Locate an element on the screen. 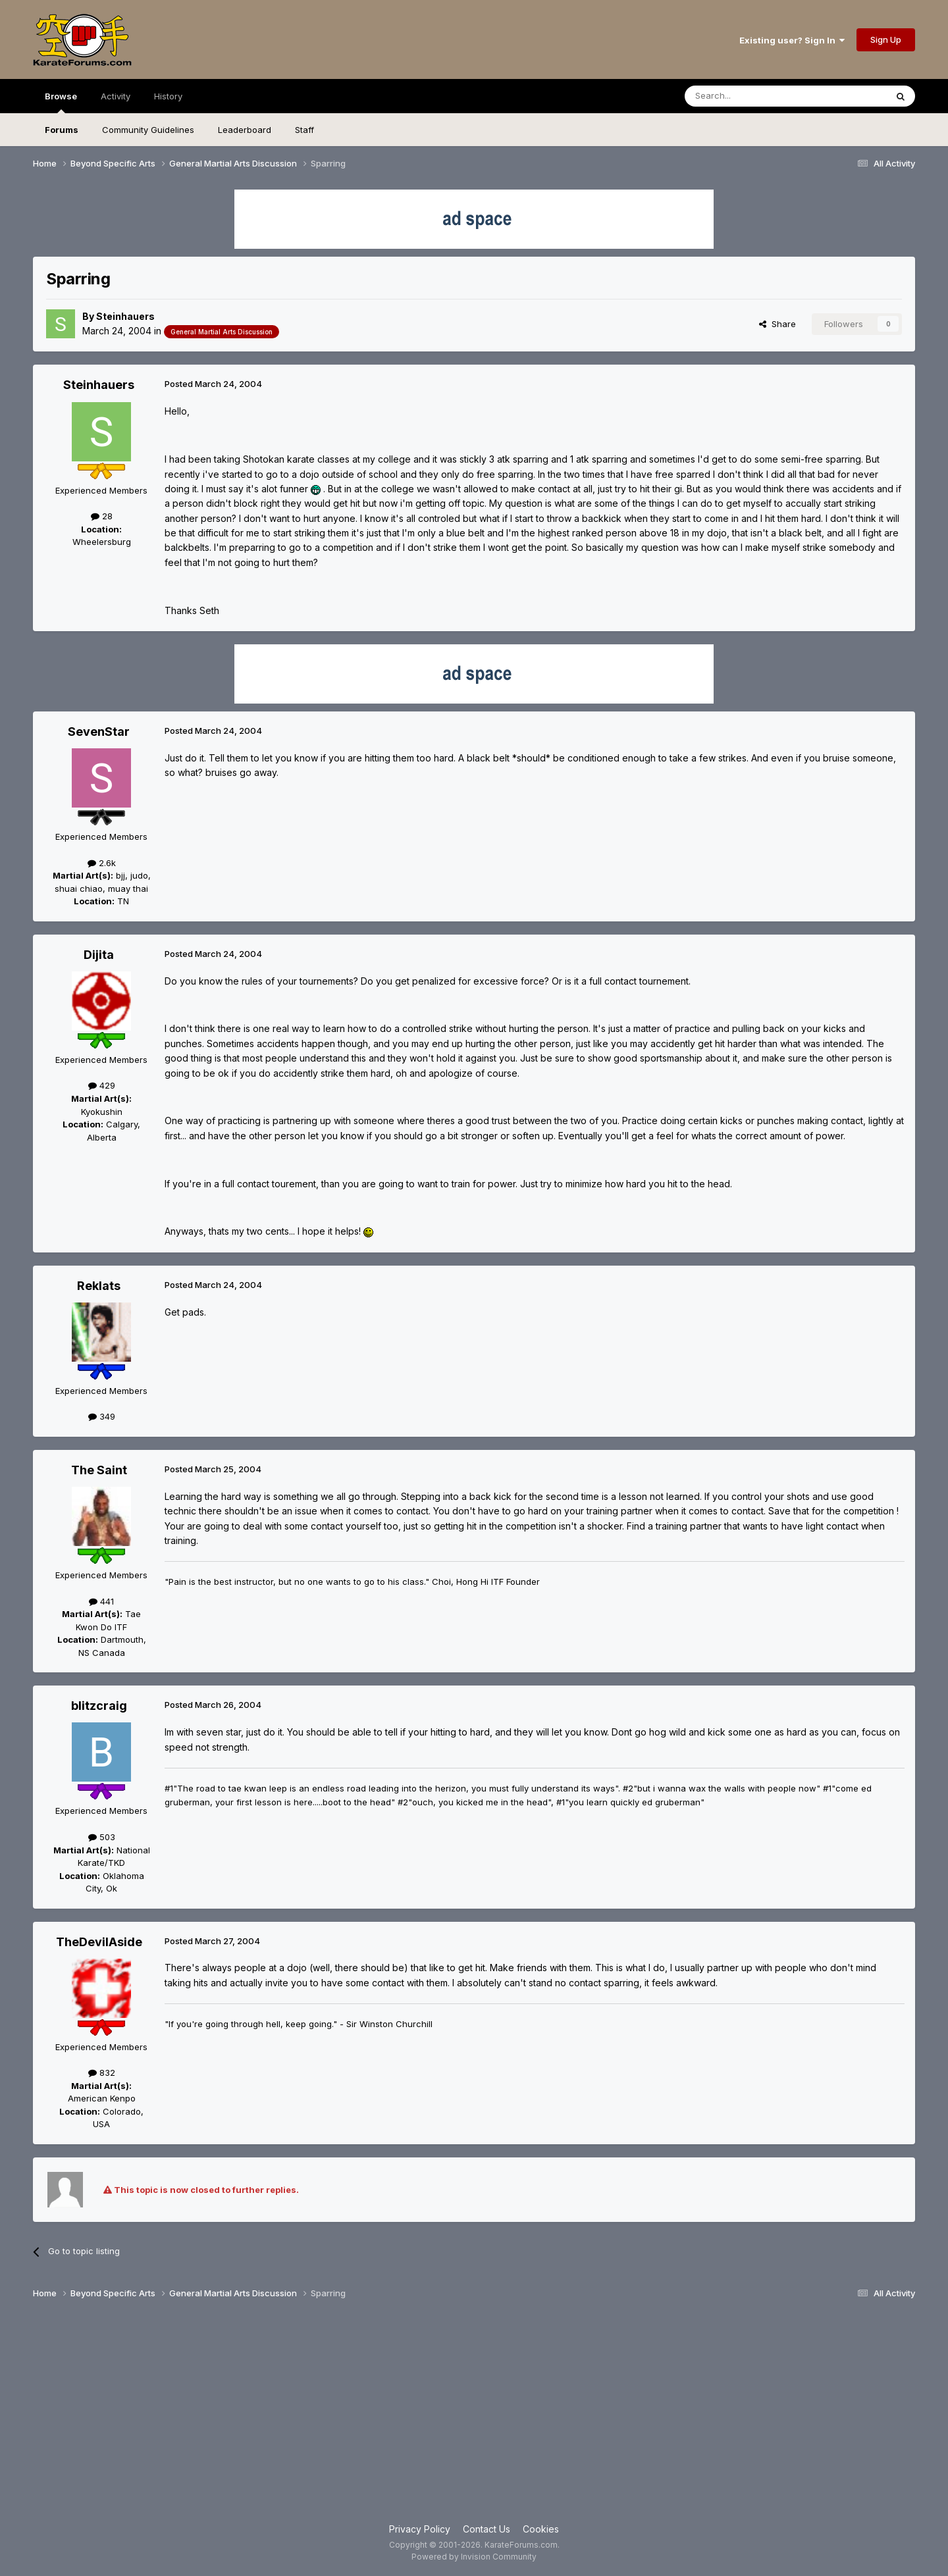 The image size is (948, 2576). Staff is located at coordinates (304, 129).